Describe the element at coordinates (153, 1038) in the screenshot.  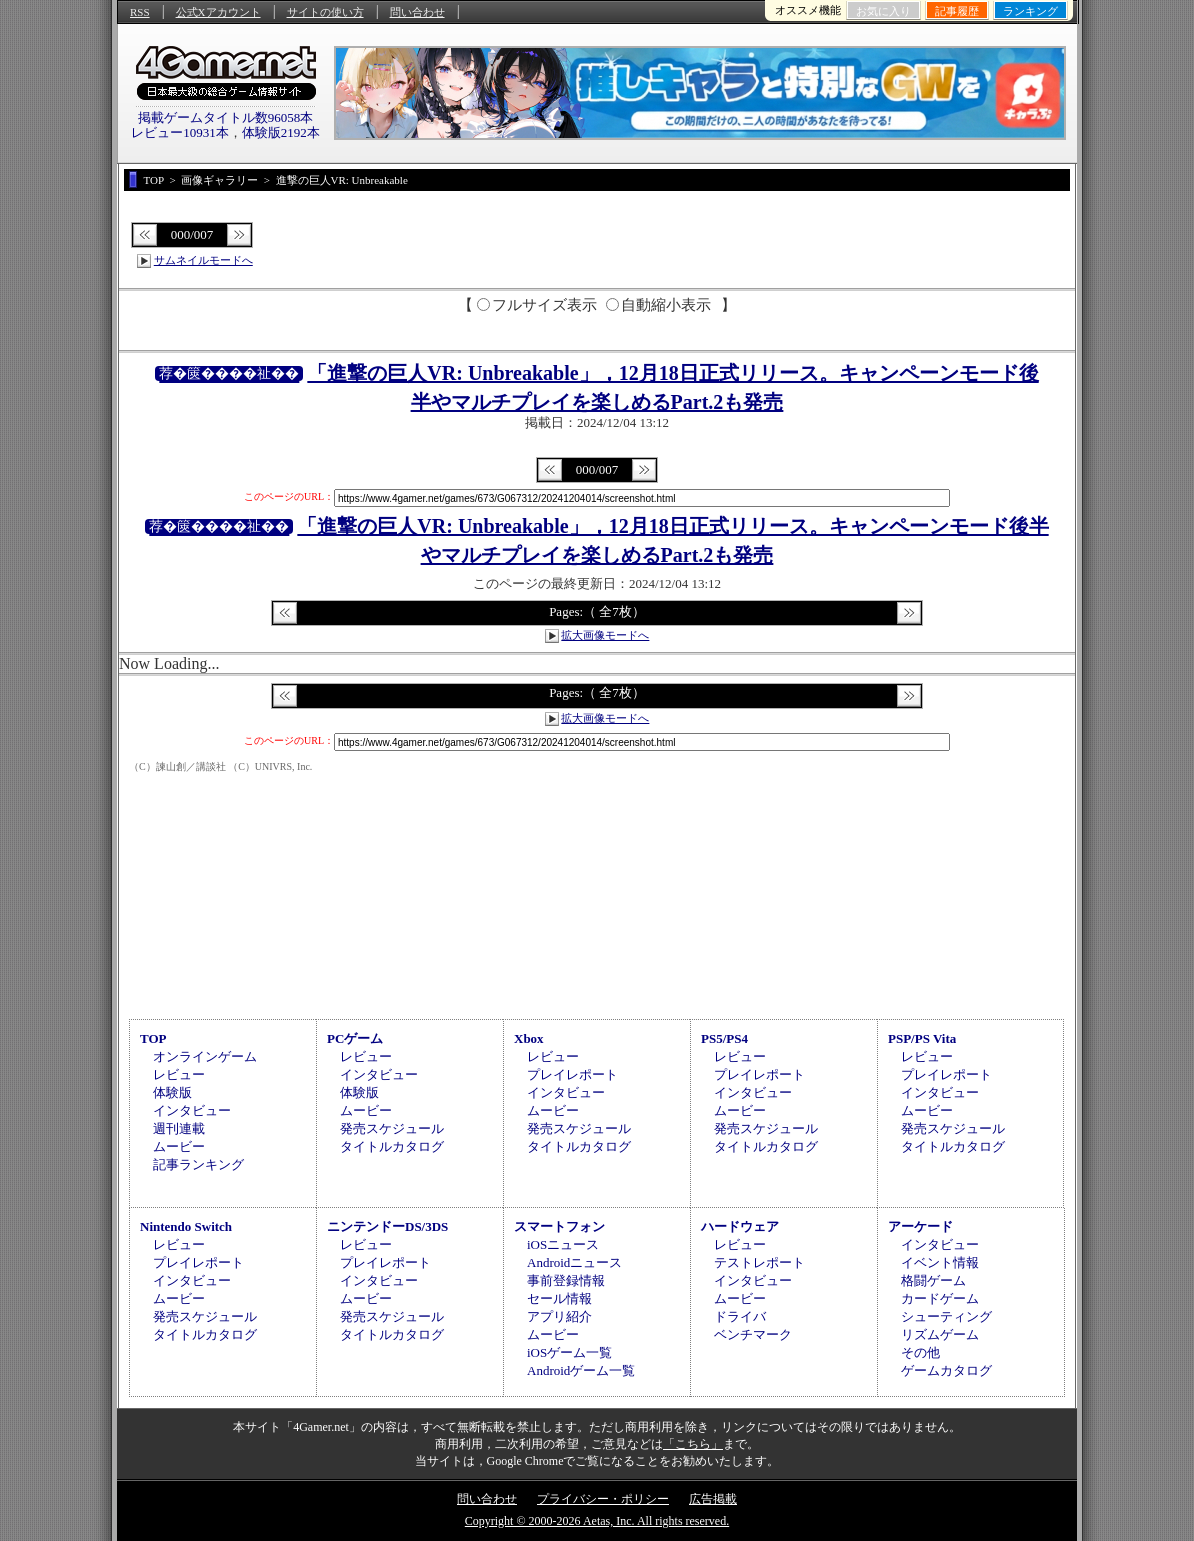
I see `TOP` at that location.